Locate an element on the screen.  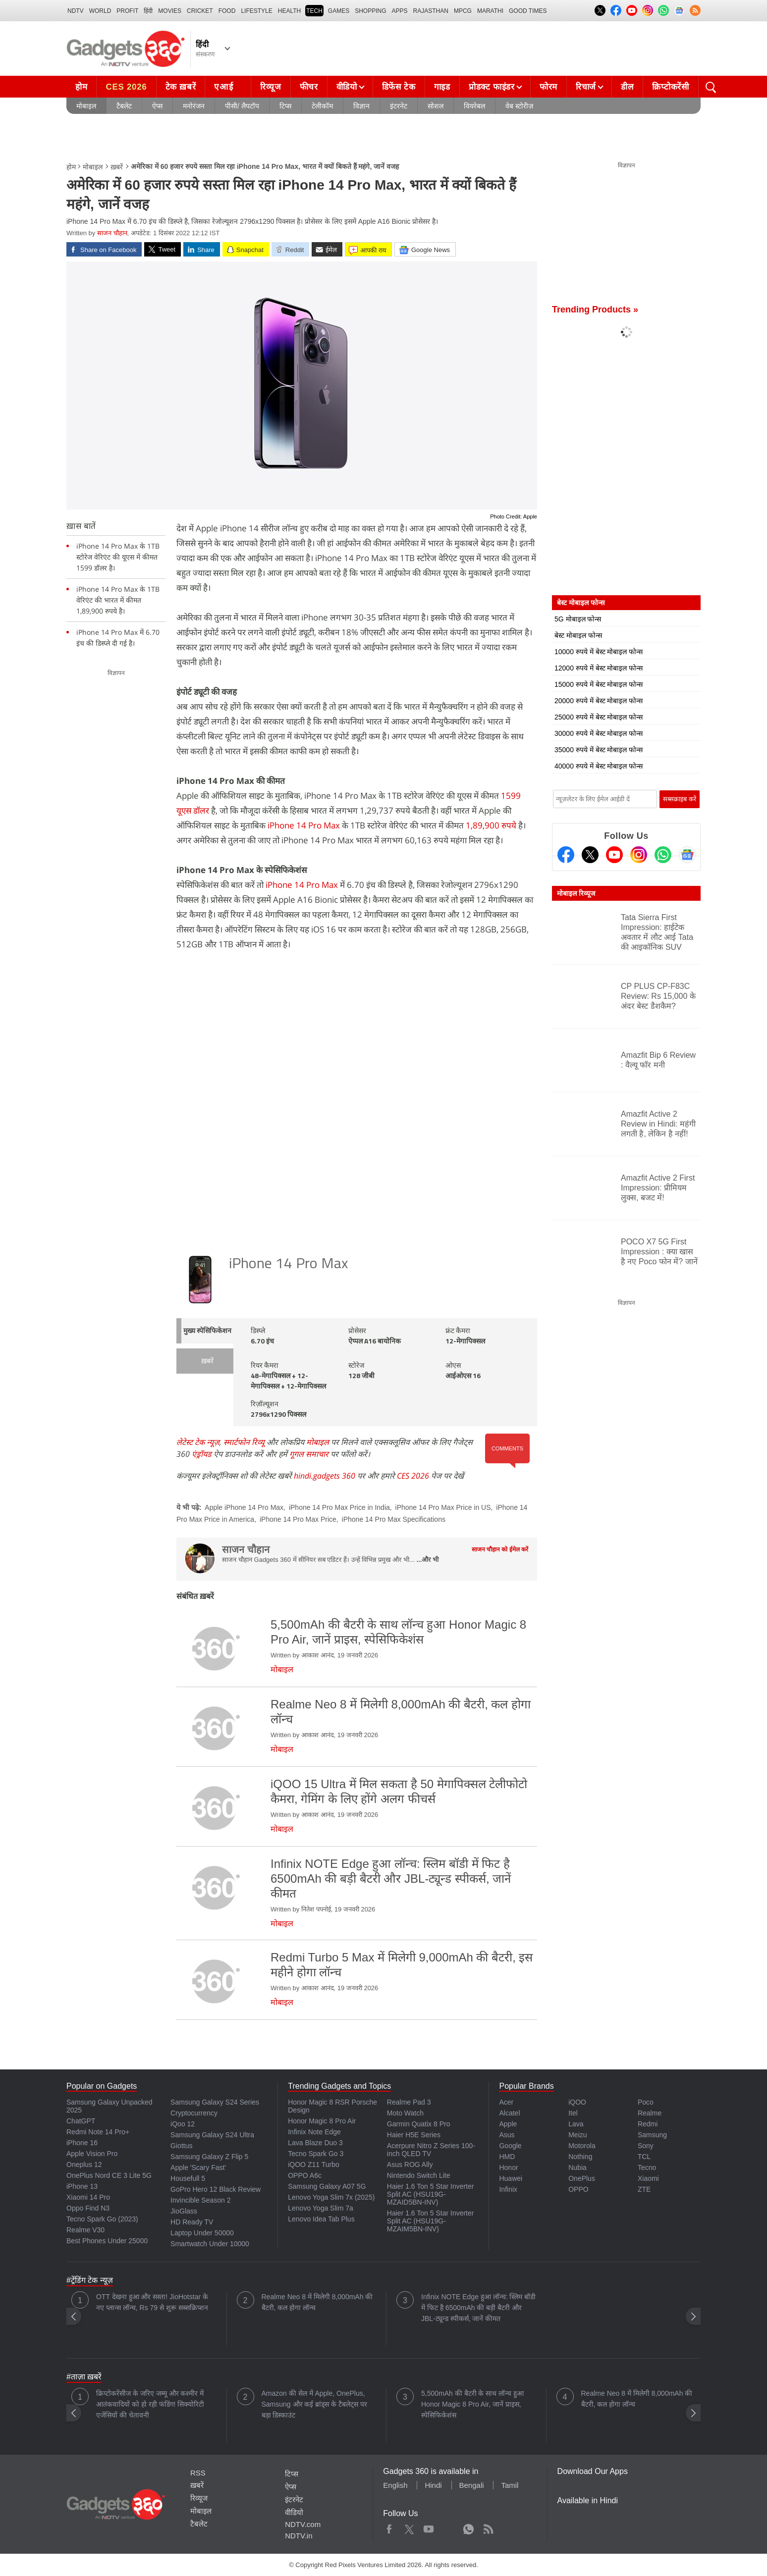
[Instagram] is located at coordinates (638, 854).